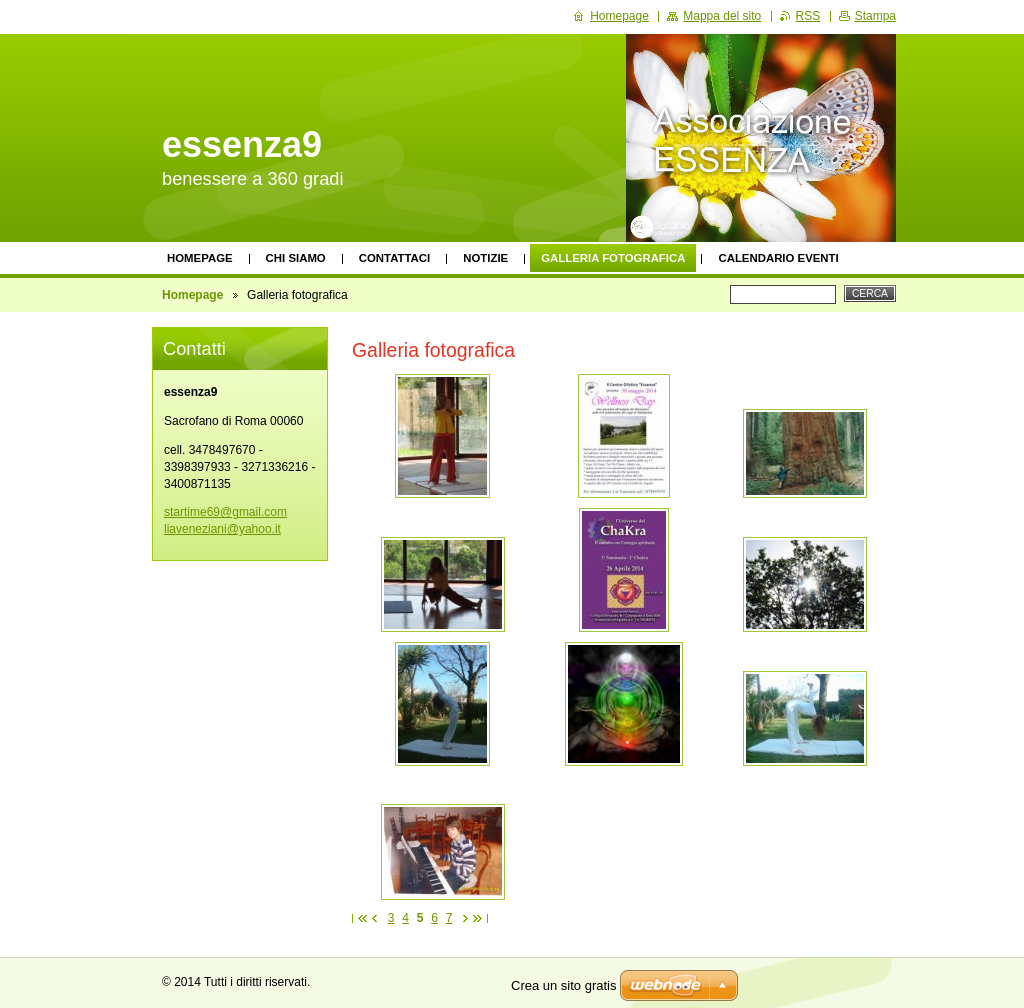 This screenshot has height=1008, width=1024. What do you see at coordinates (564, 985) in the screenshot?
I see `Crea un sito gratis` at bounding box center [564, 985].